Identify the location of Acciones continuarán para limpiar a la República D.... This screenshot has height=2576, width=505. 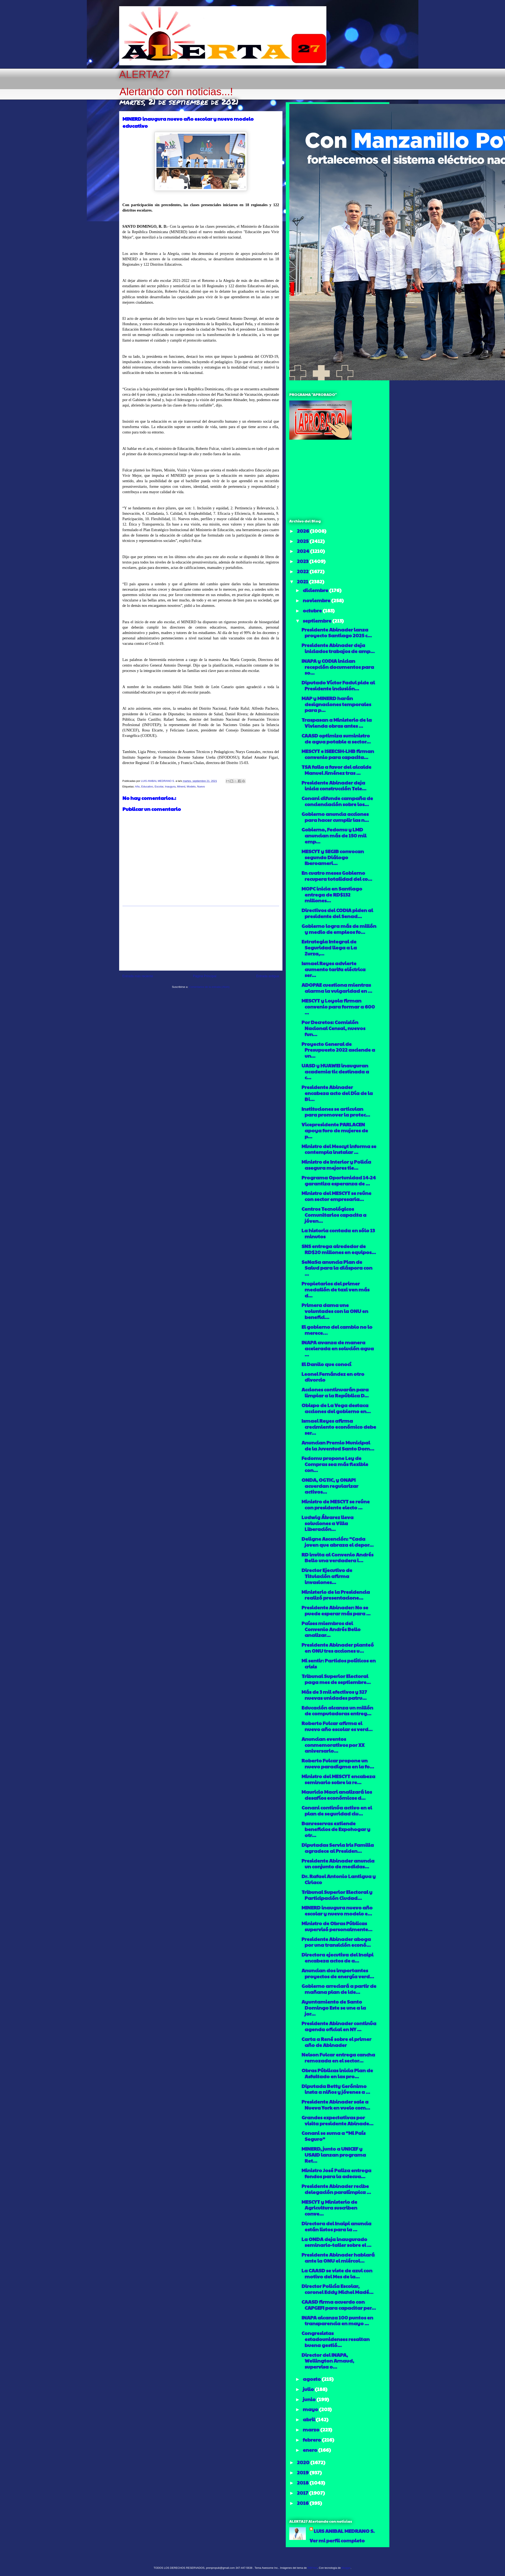
(335, 1392).